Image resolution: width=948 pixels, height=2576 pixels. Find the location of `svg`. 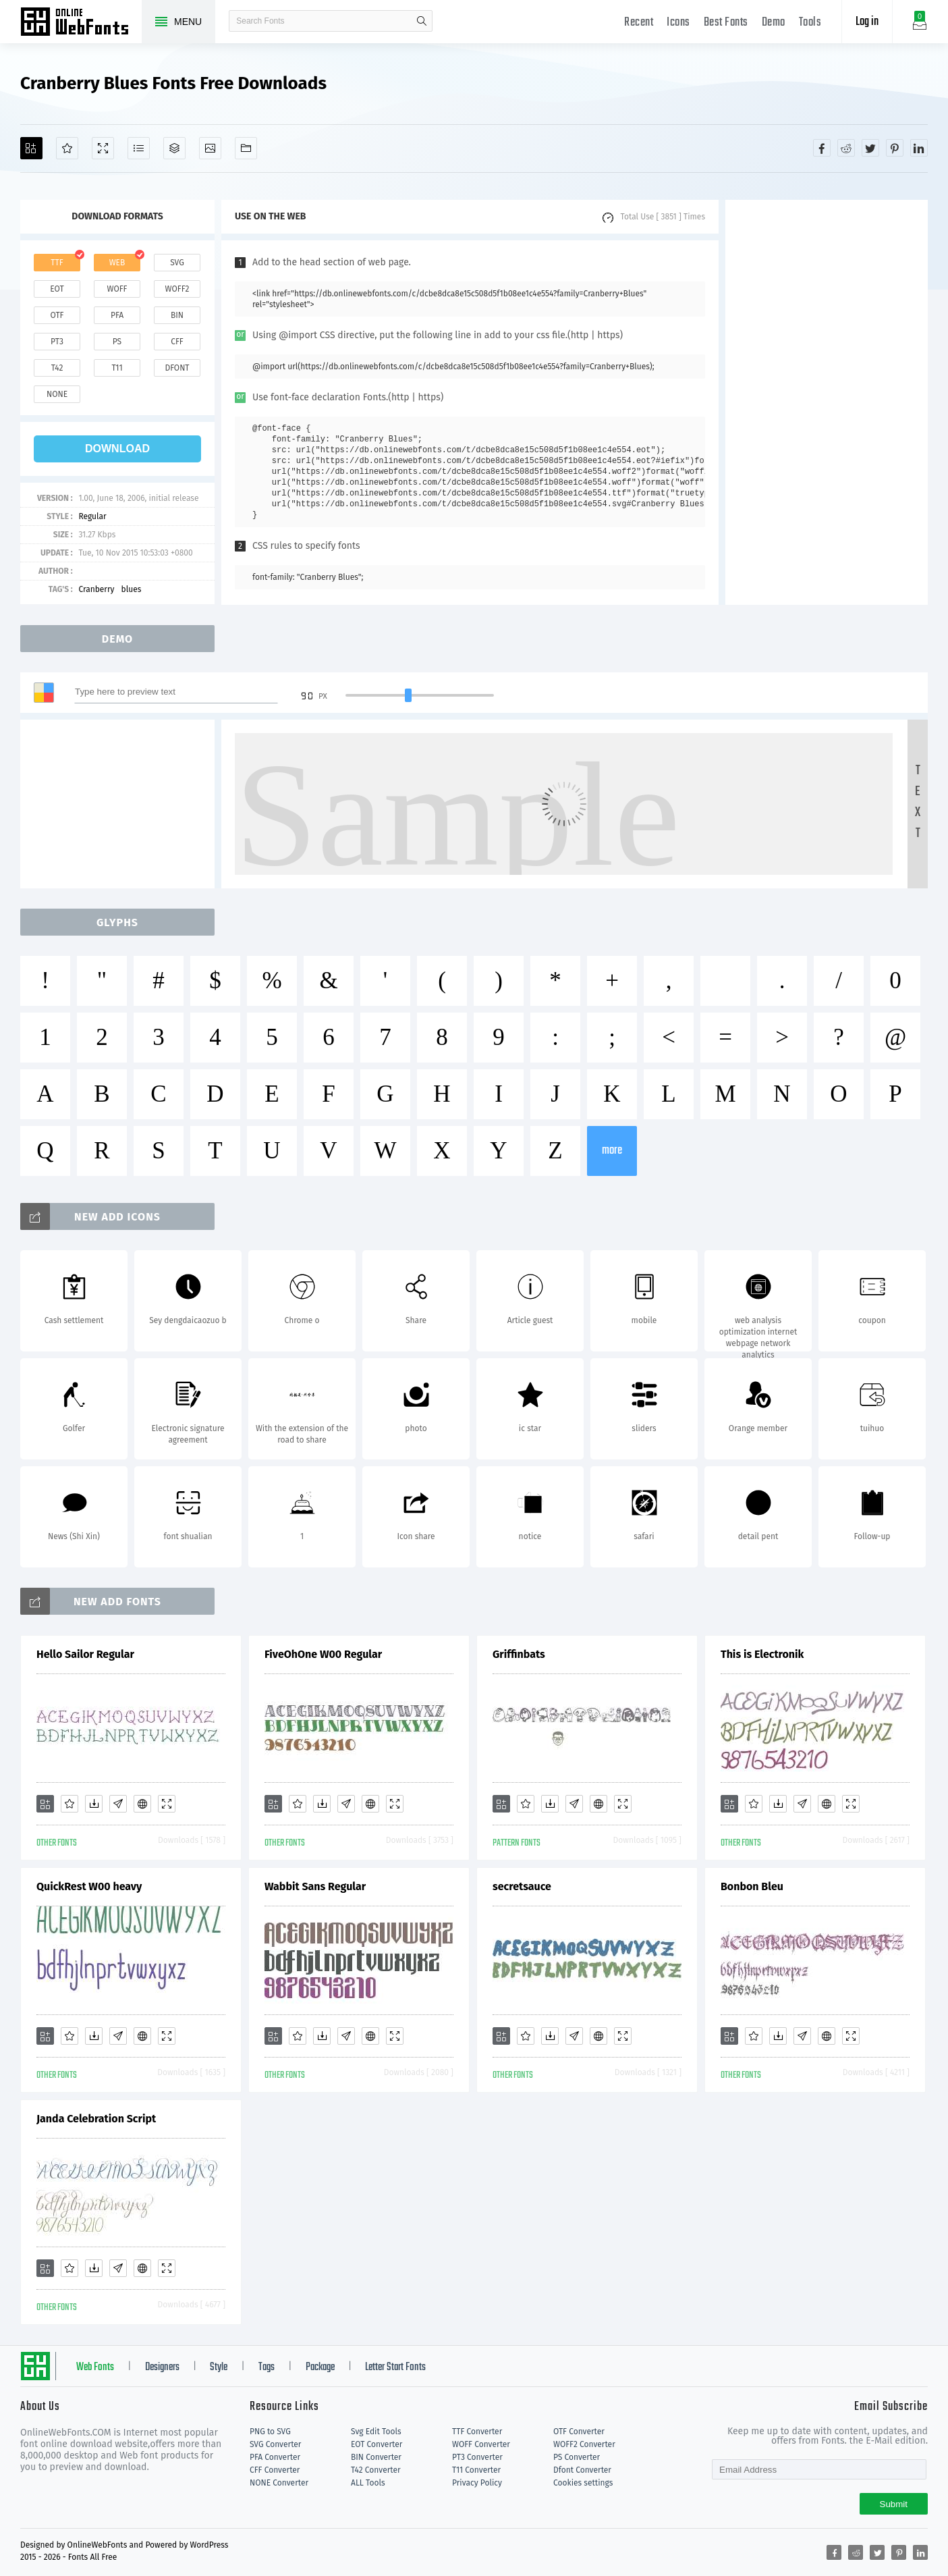

svg is located at coordinates (177, 262).